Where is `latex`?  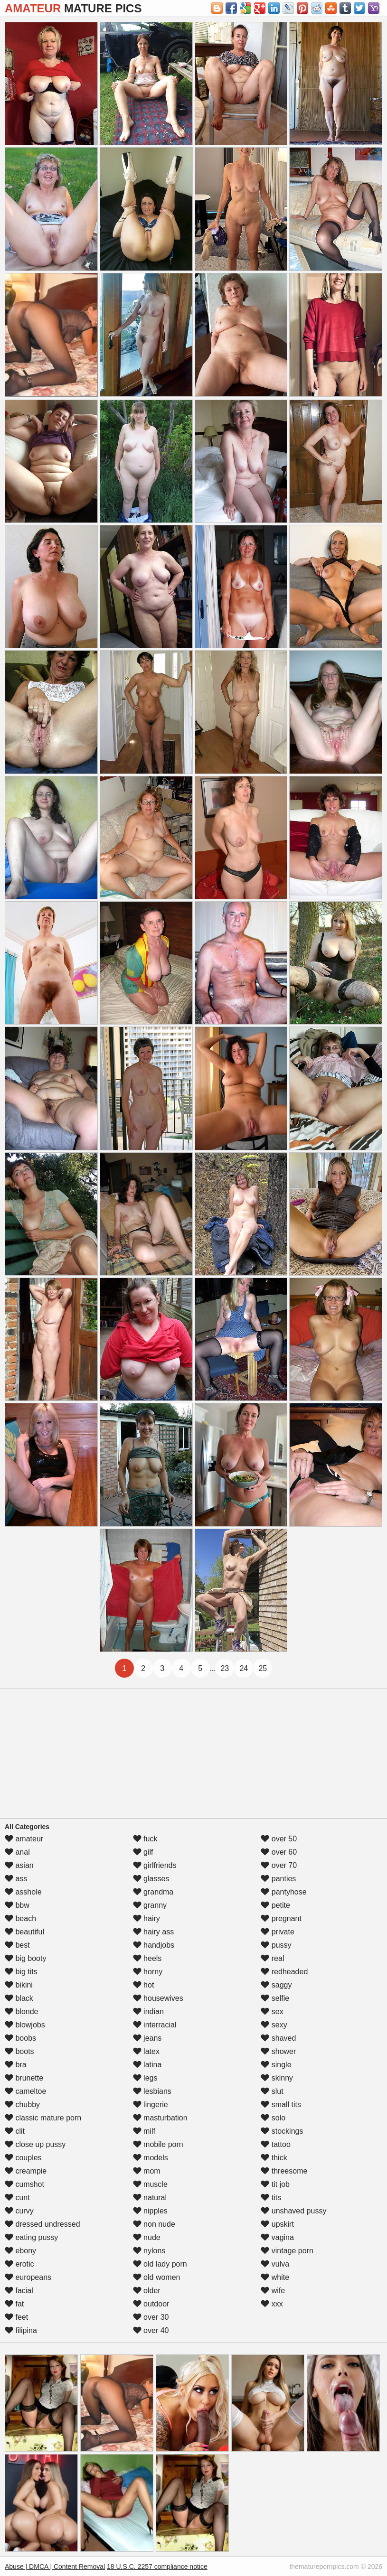
latex is located at coordinates (146, 2051).